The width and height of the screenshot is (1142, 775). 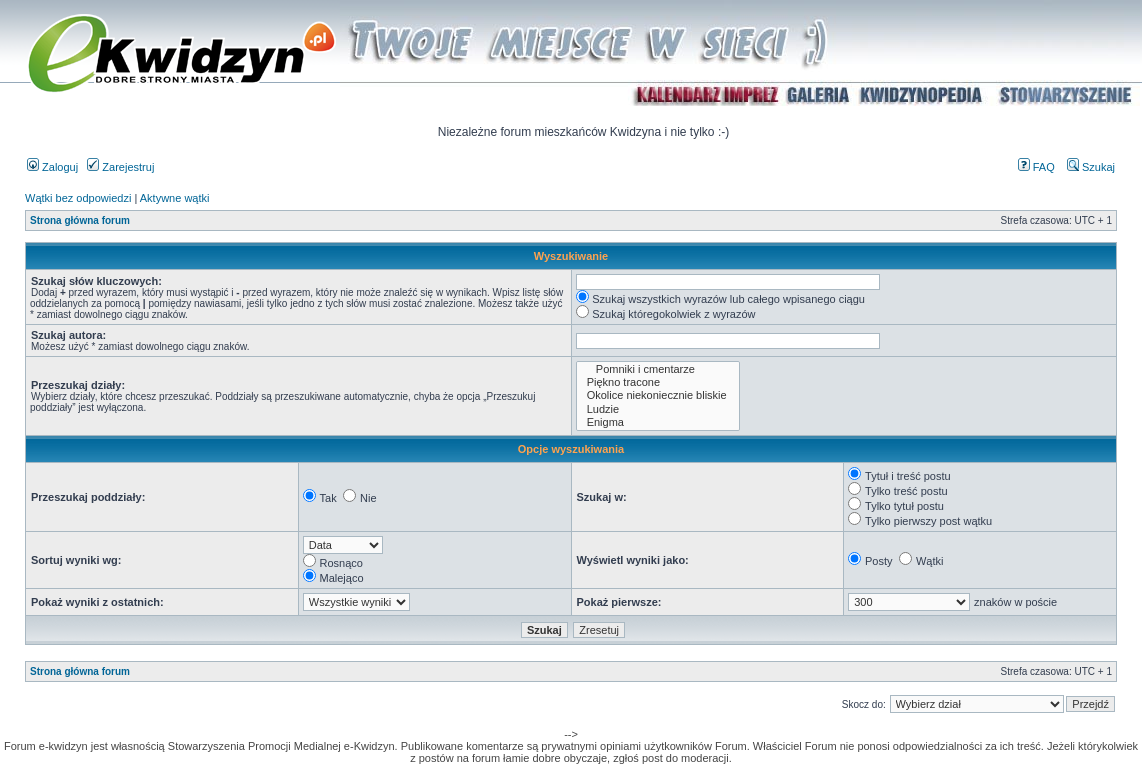 I want to click on FAQ, so click(x=1036, y=167).